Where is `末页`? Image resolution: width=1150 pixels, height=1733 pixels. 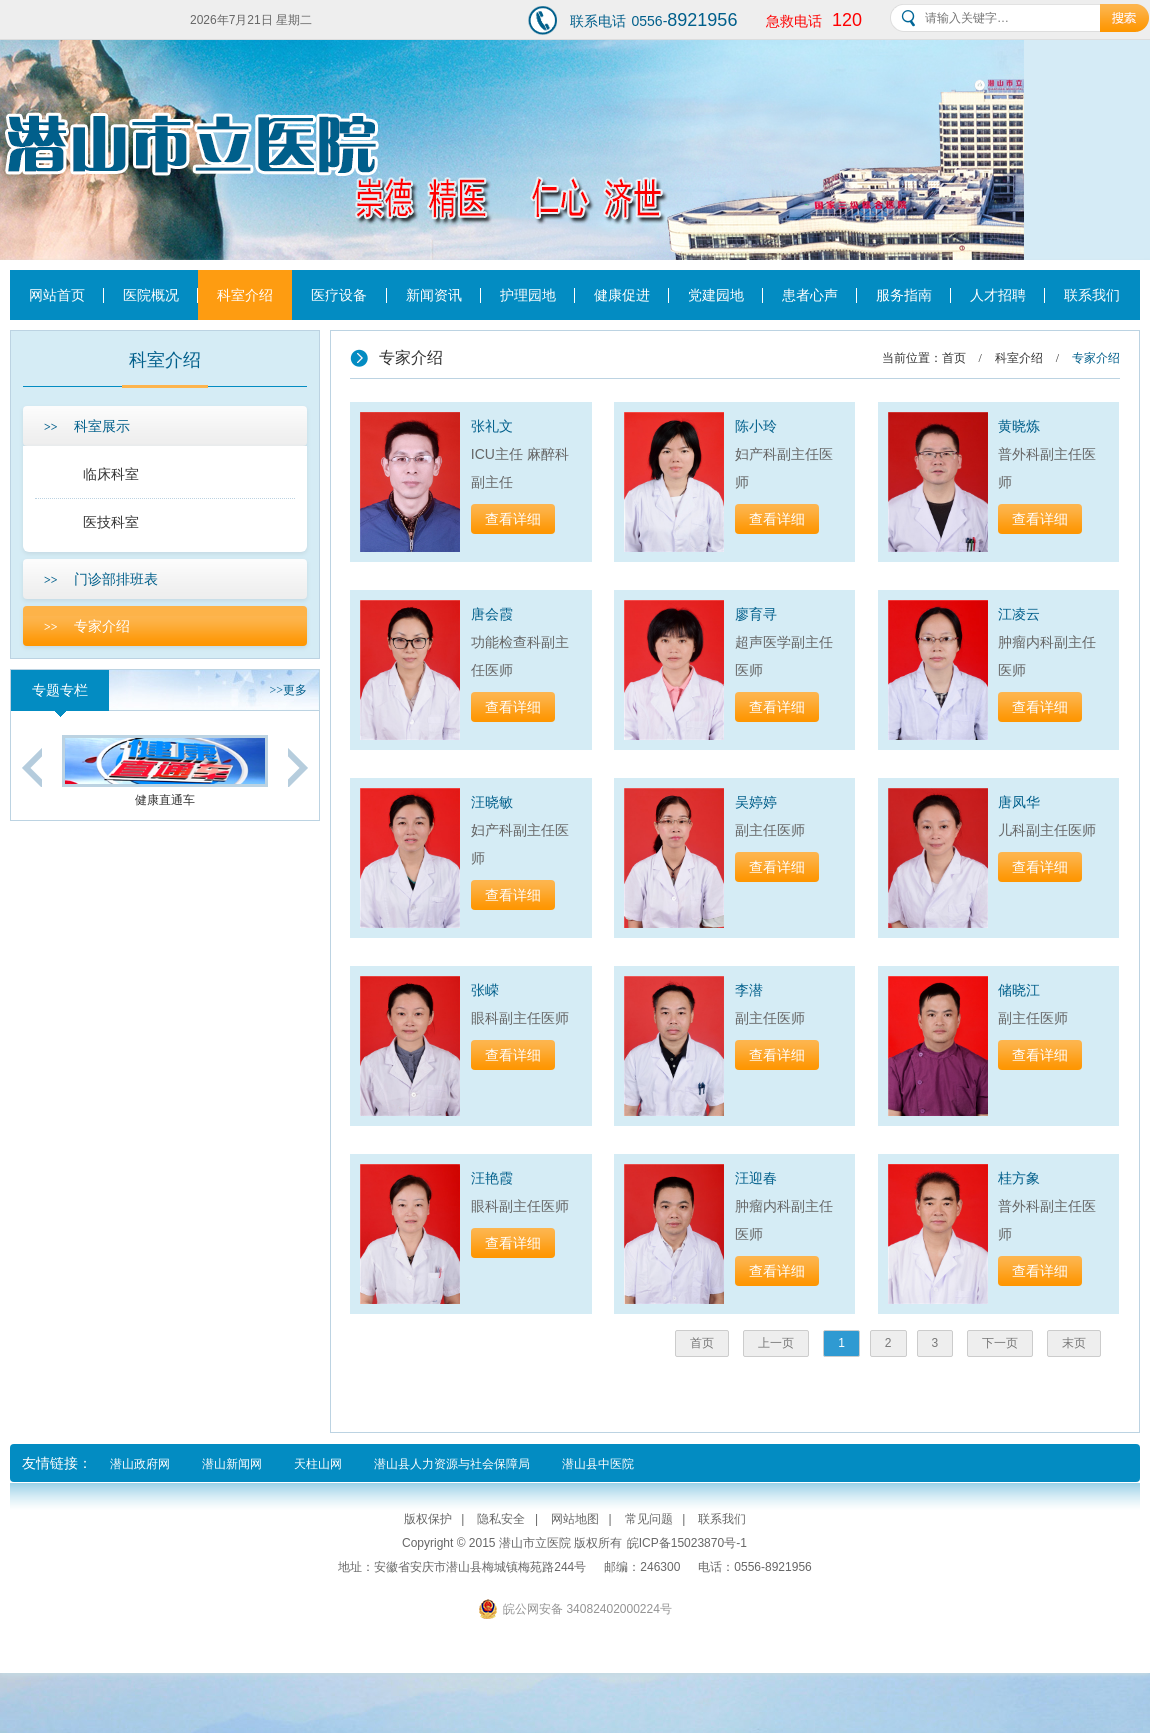 末页 is located at coordinates (1074, 1343).